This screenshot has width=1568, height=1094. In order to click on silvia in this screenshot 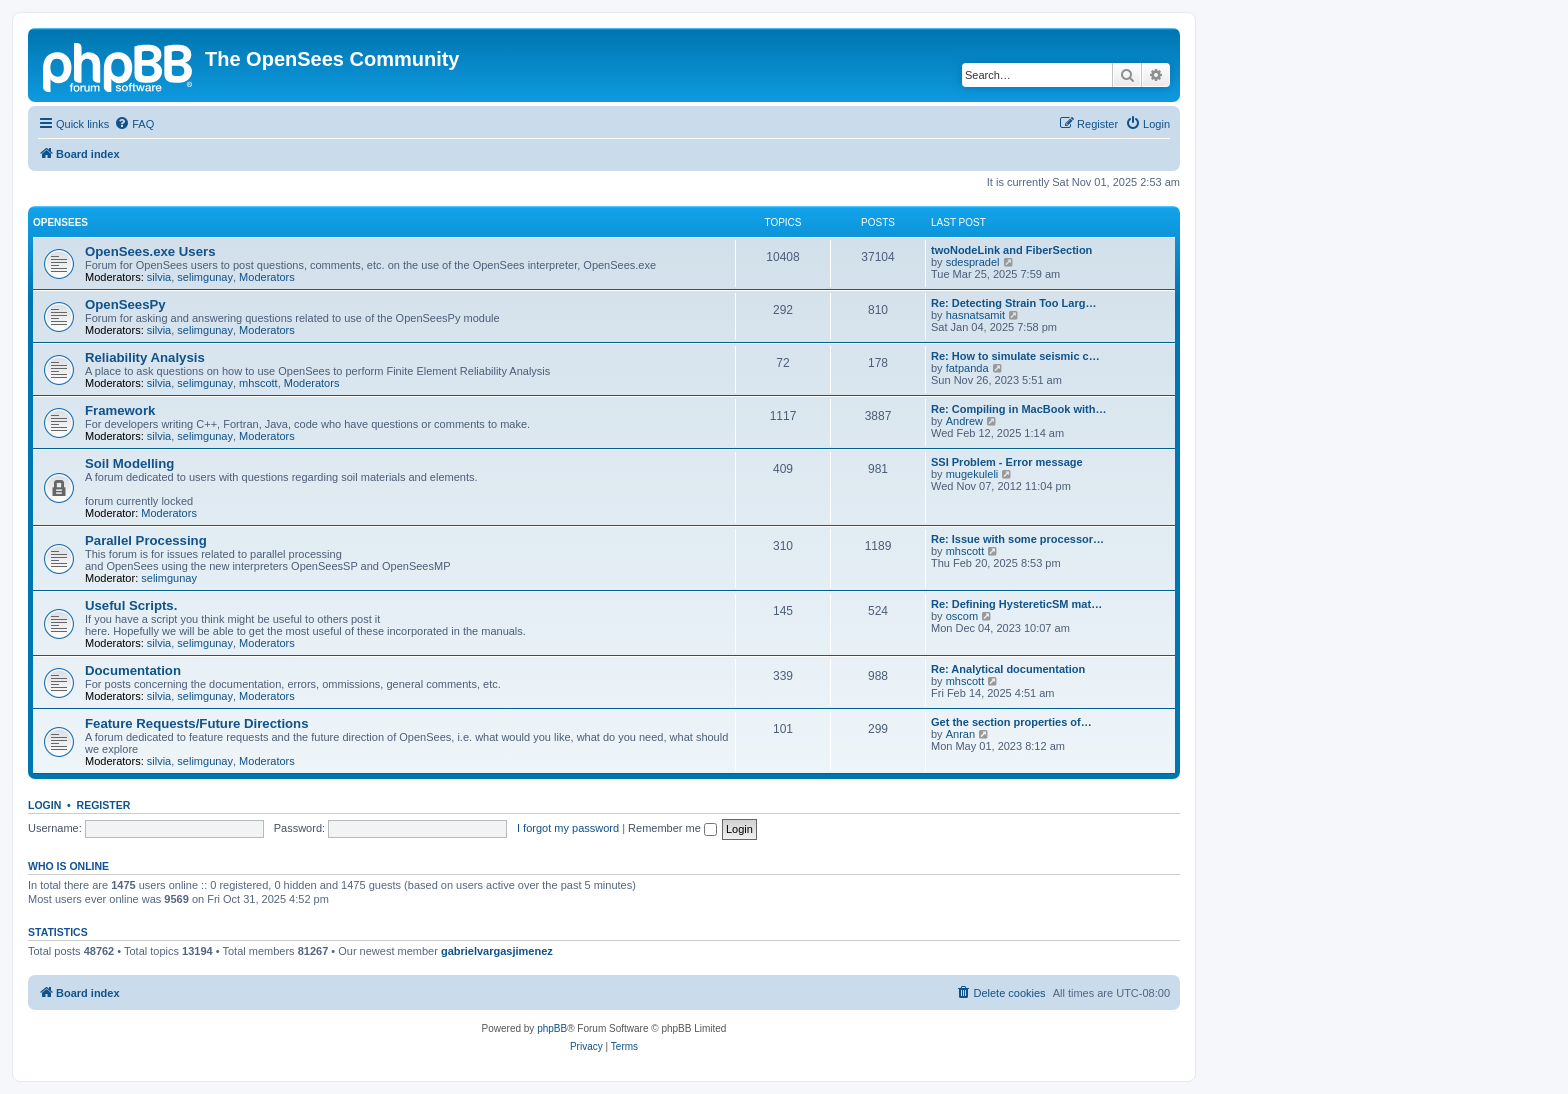, I will do `click(159, 277)`.